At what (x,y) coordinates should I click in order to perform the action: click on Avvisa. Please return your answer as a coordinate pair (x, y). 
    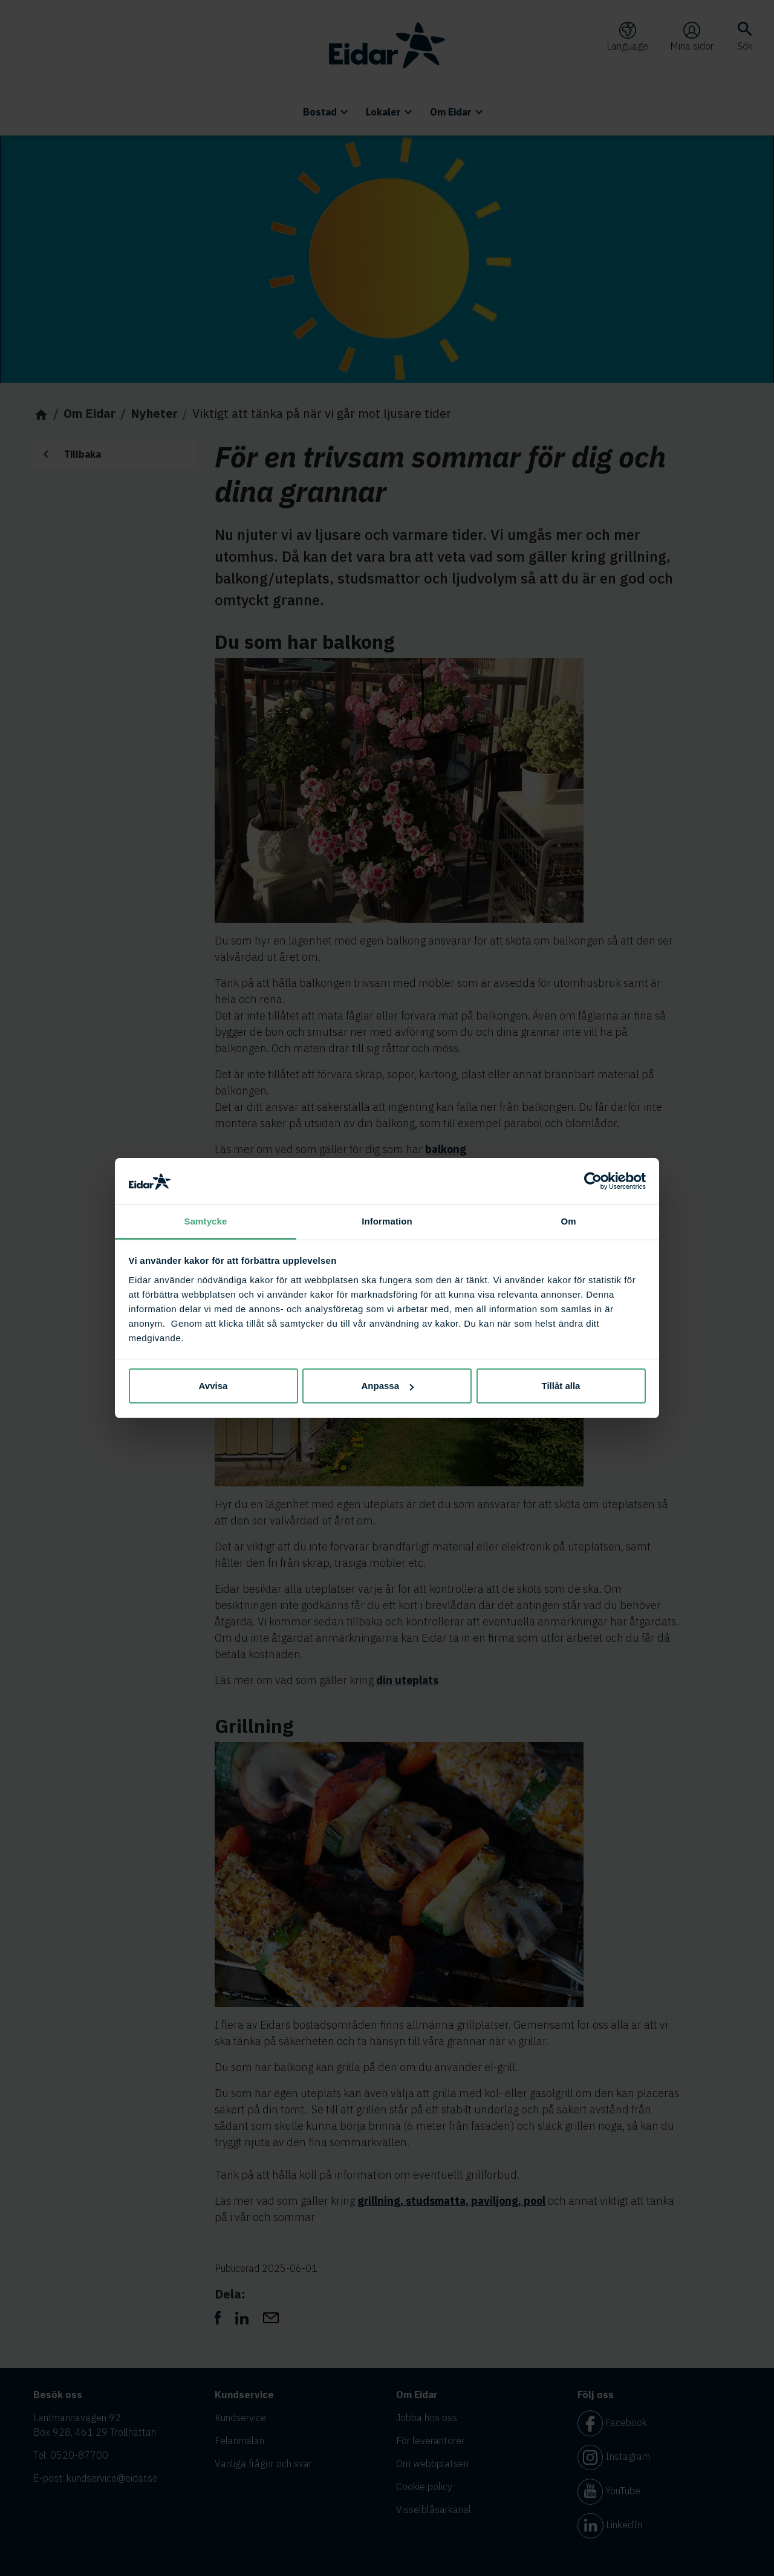
    Looking at the image, I should click on (213, 1386).